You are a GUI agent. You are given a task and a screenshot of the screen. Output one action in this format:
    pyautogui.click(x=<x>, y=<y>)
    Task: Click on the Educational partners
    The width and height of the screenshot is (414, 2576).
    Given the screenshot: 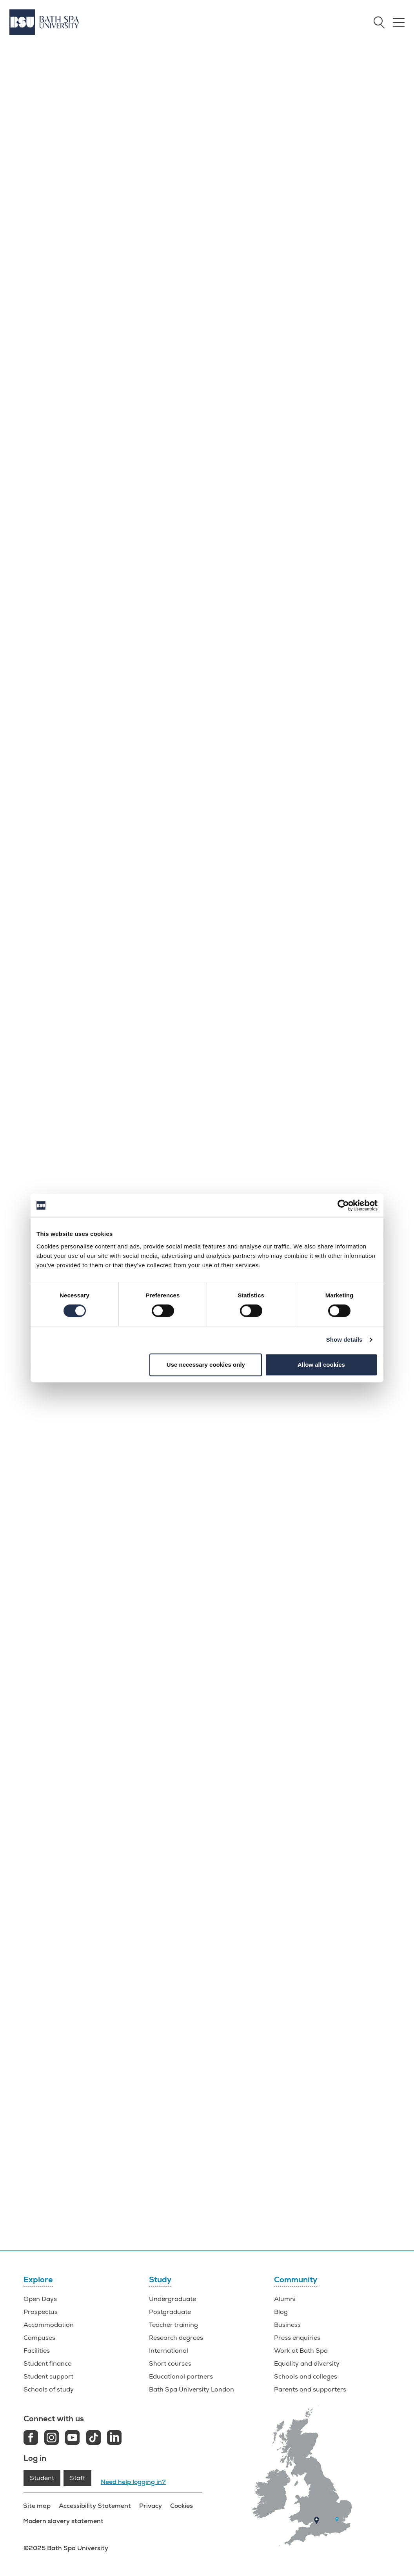 What is the action you would take?
    pyautogui.click(x=181, y=2377)
    